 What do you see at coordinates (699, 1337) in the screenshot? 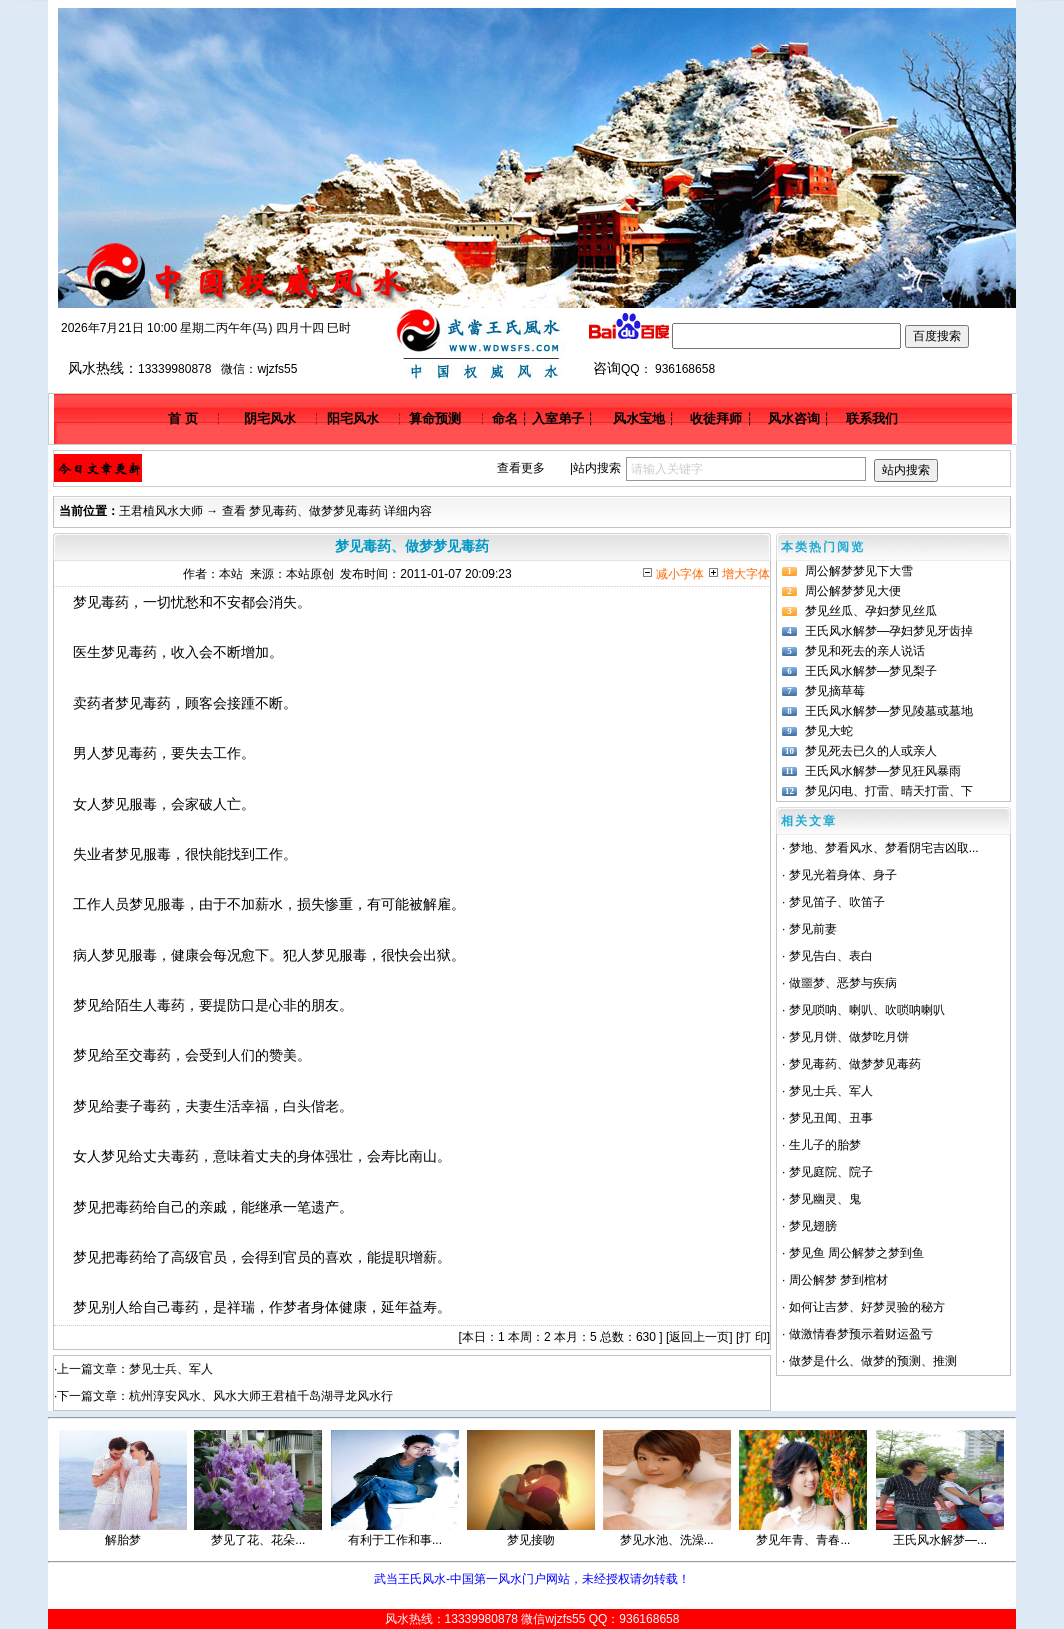
I see `返回上一页` at bounding box center [699, 1337].